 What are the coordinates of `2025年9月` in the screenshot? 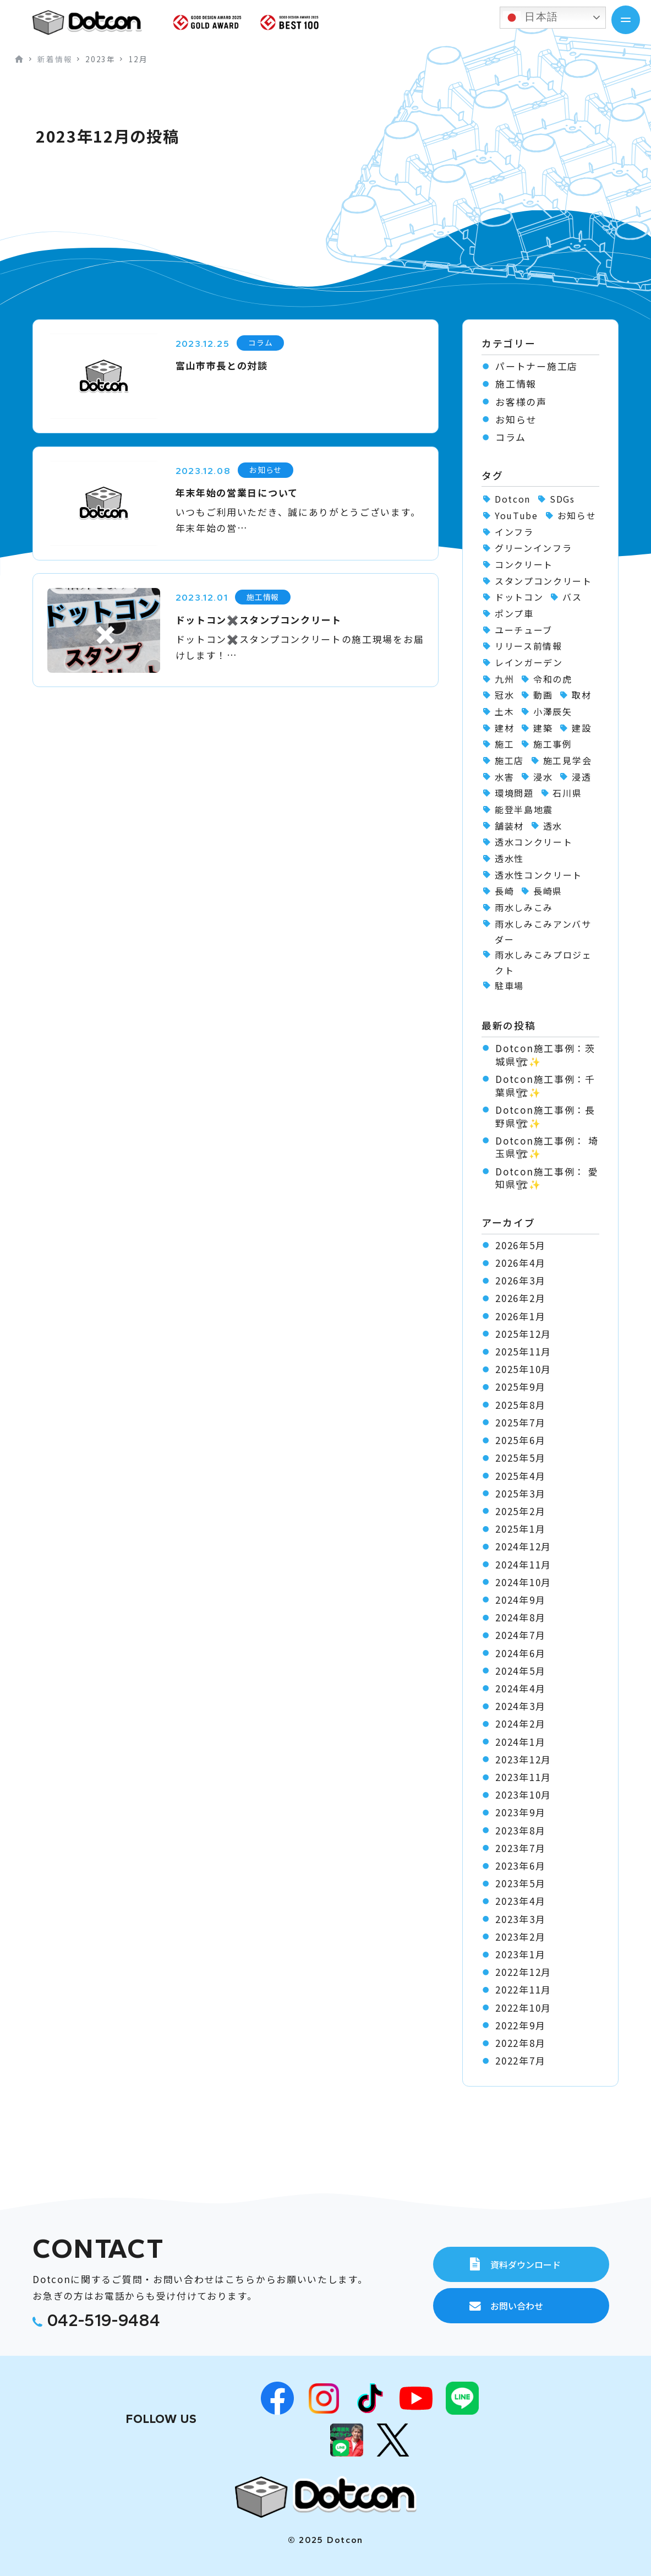 It's located at (520, 1386).